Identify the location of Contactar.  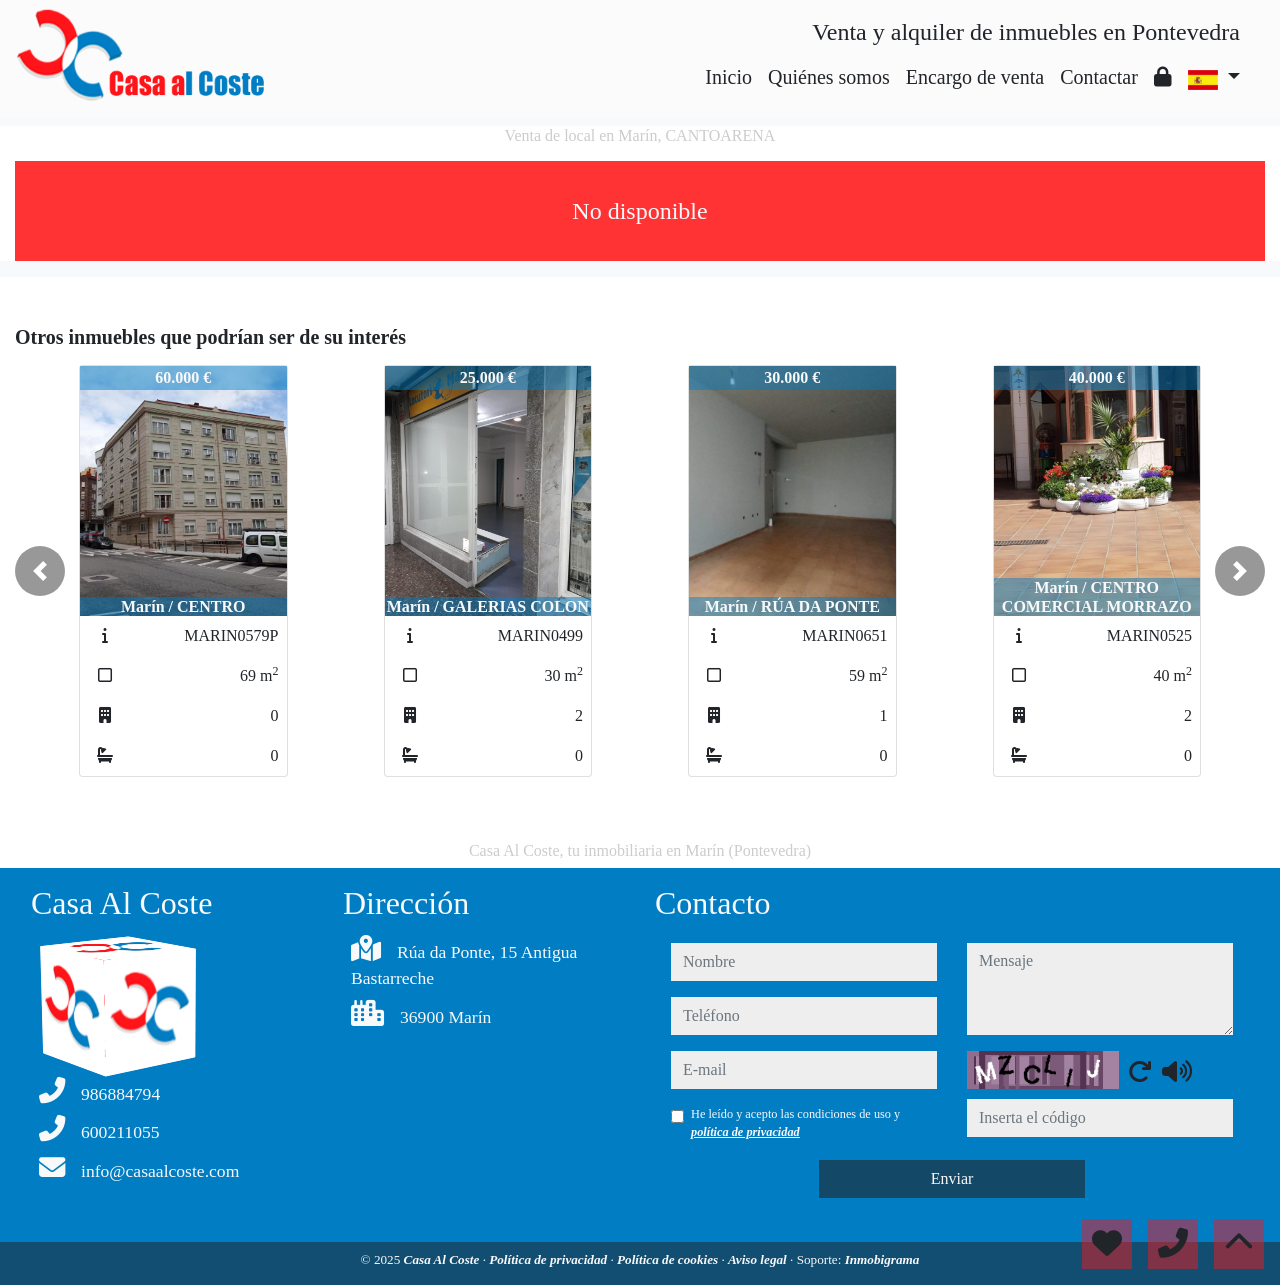
(1099, 77).